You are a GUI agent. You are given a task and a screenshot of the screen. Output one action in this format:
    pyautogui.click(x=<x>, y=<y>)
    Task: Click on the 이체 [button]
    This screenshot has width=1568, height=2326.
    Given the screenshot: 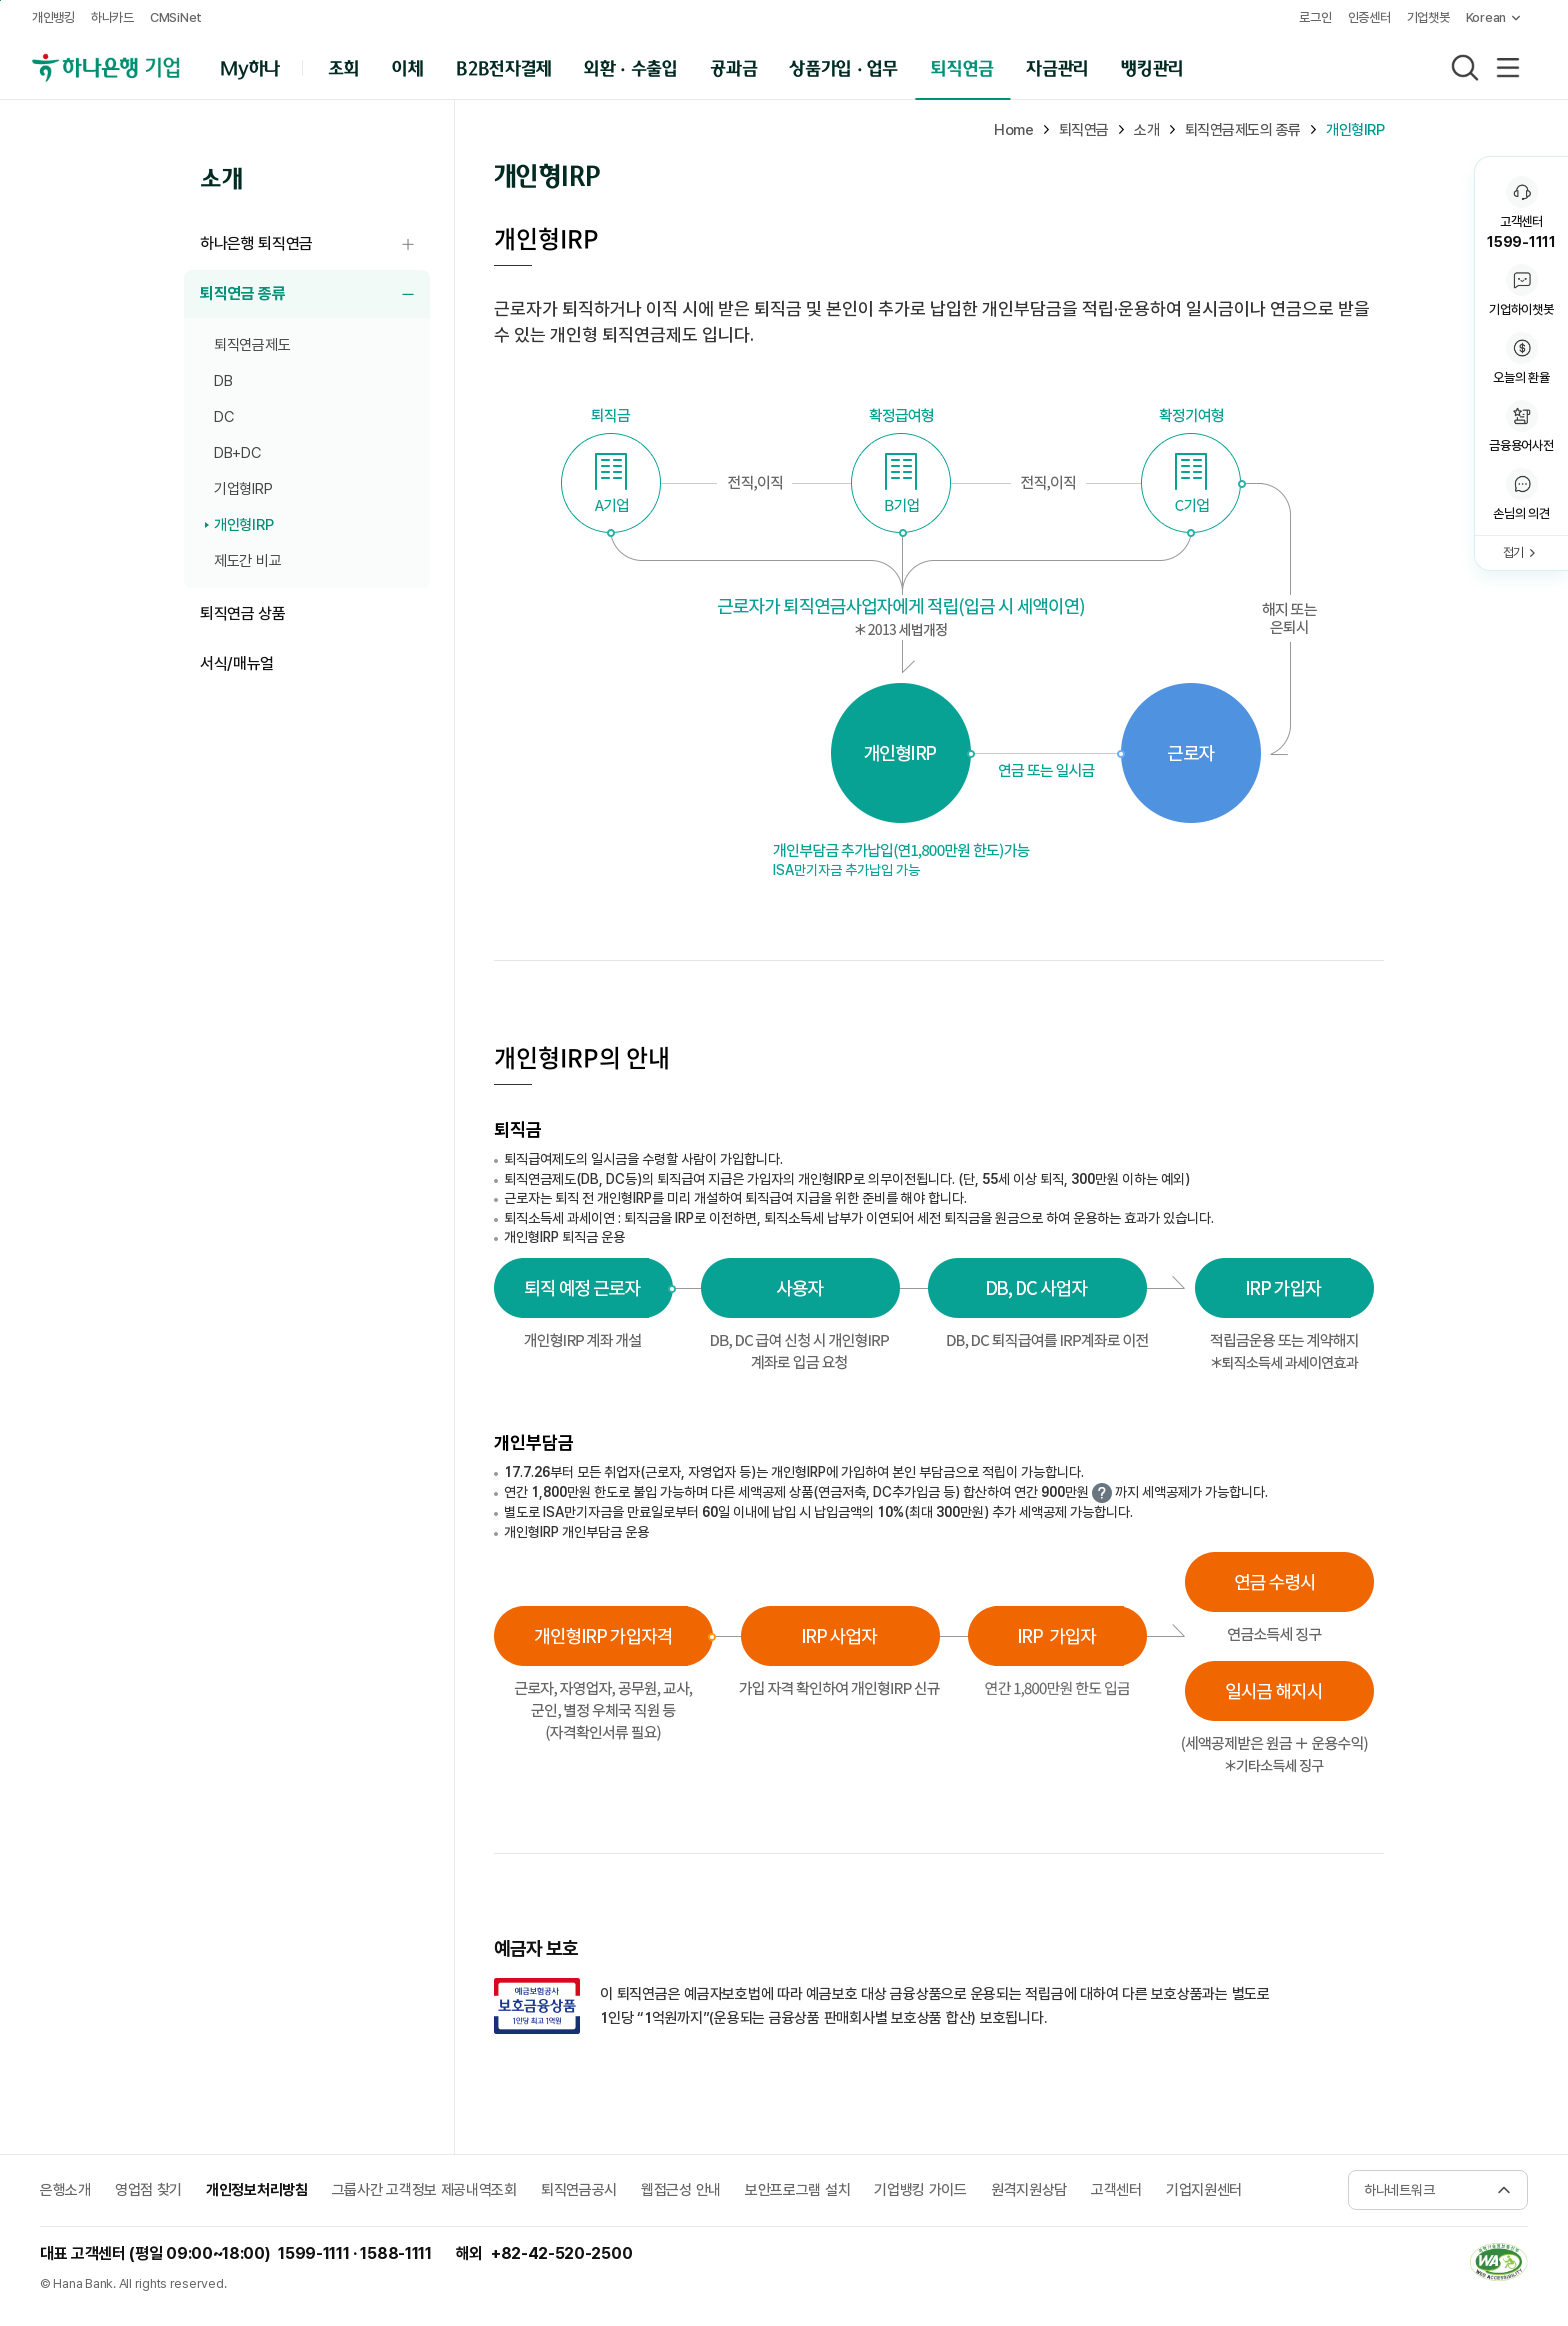 What is the action you would take?
    pyautogui.click(x=407, y=66)
    